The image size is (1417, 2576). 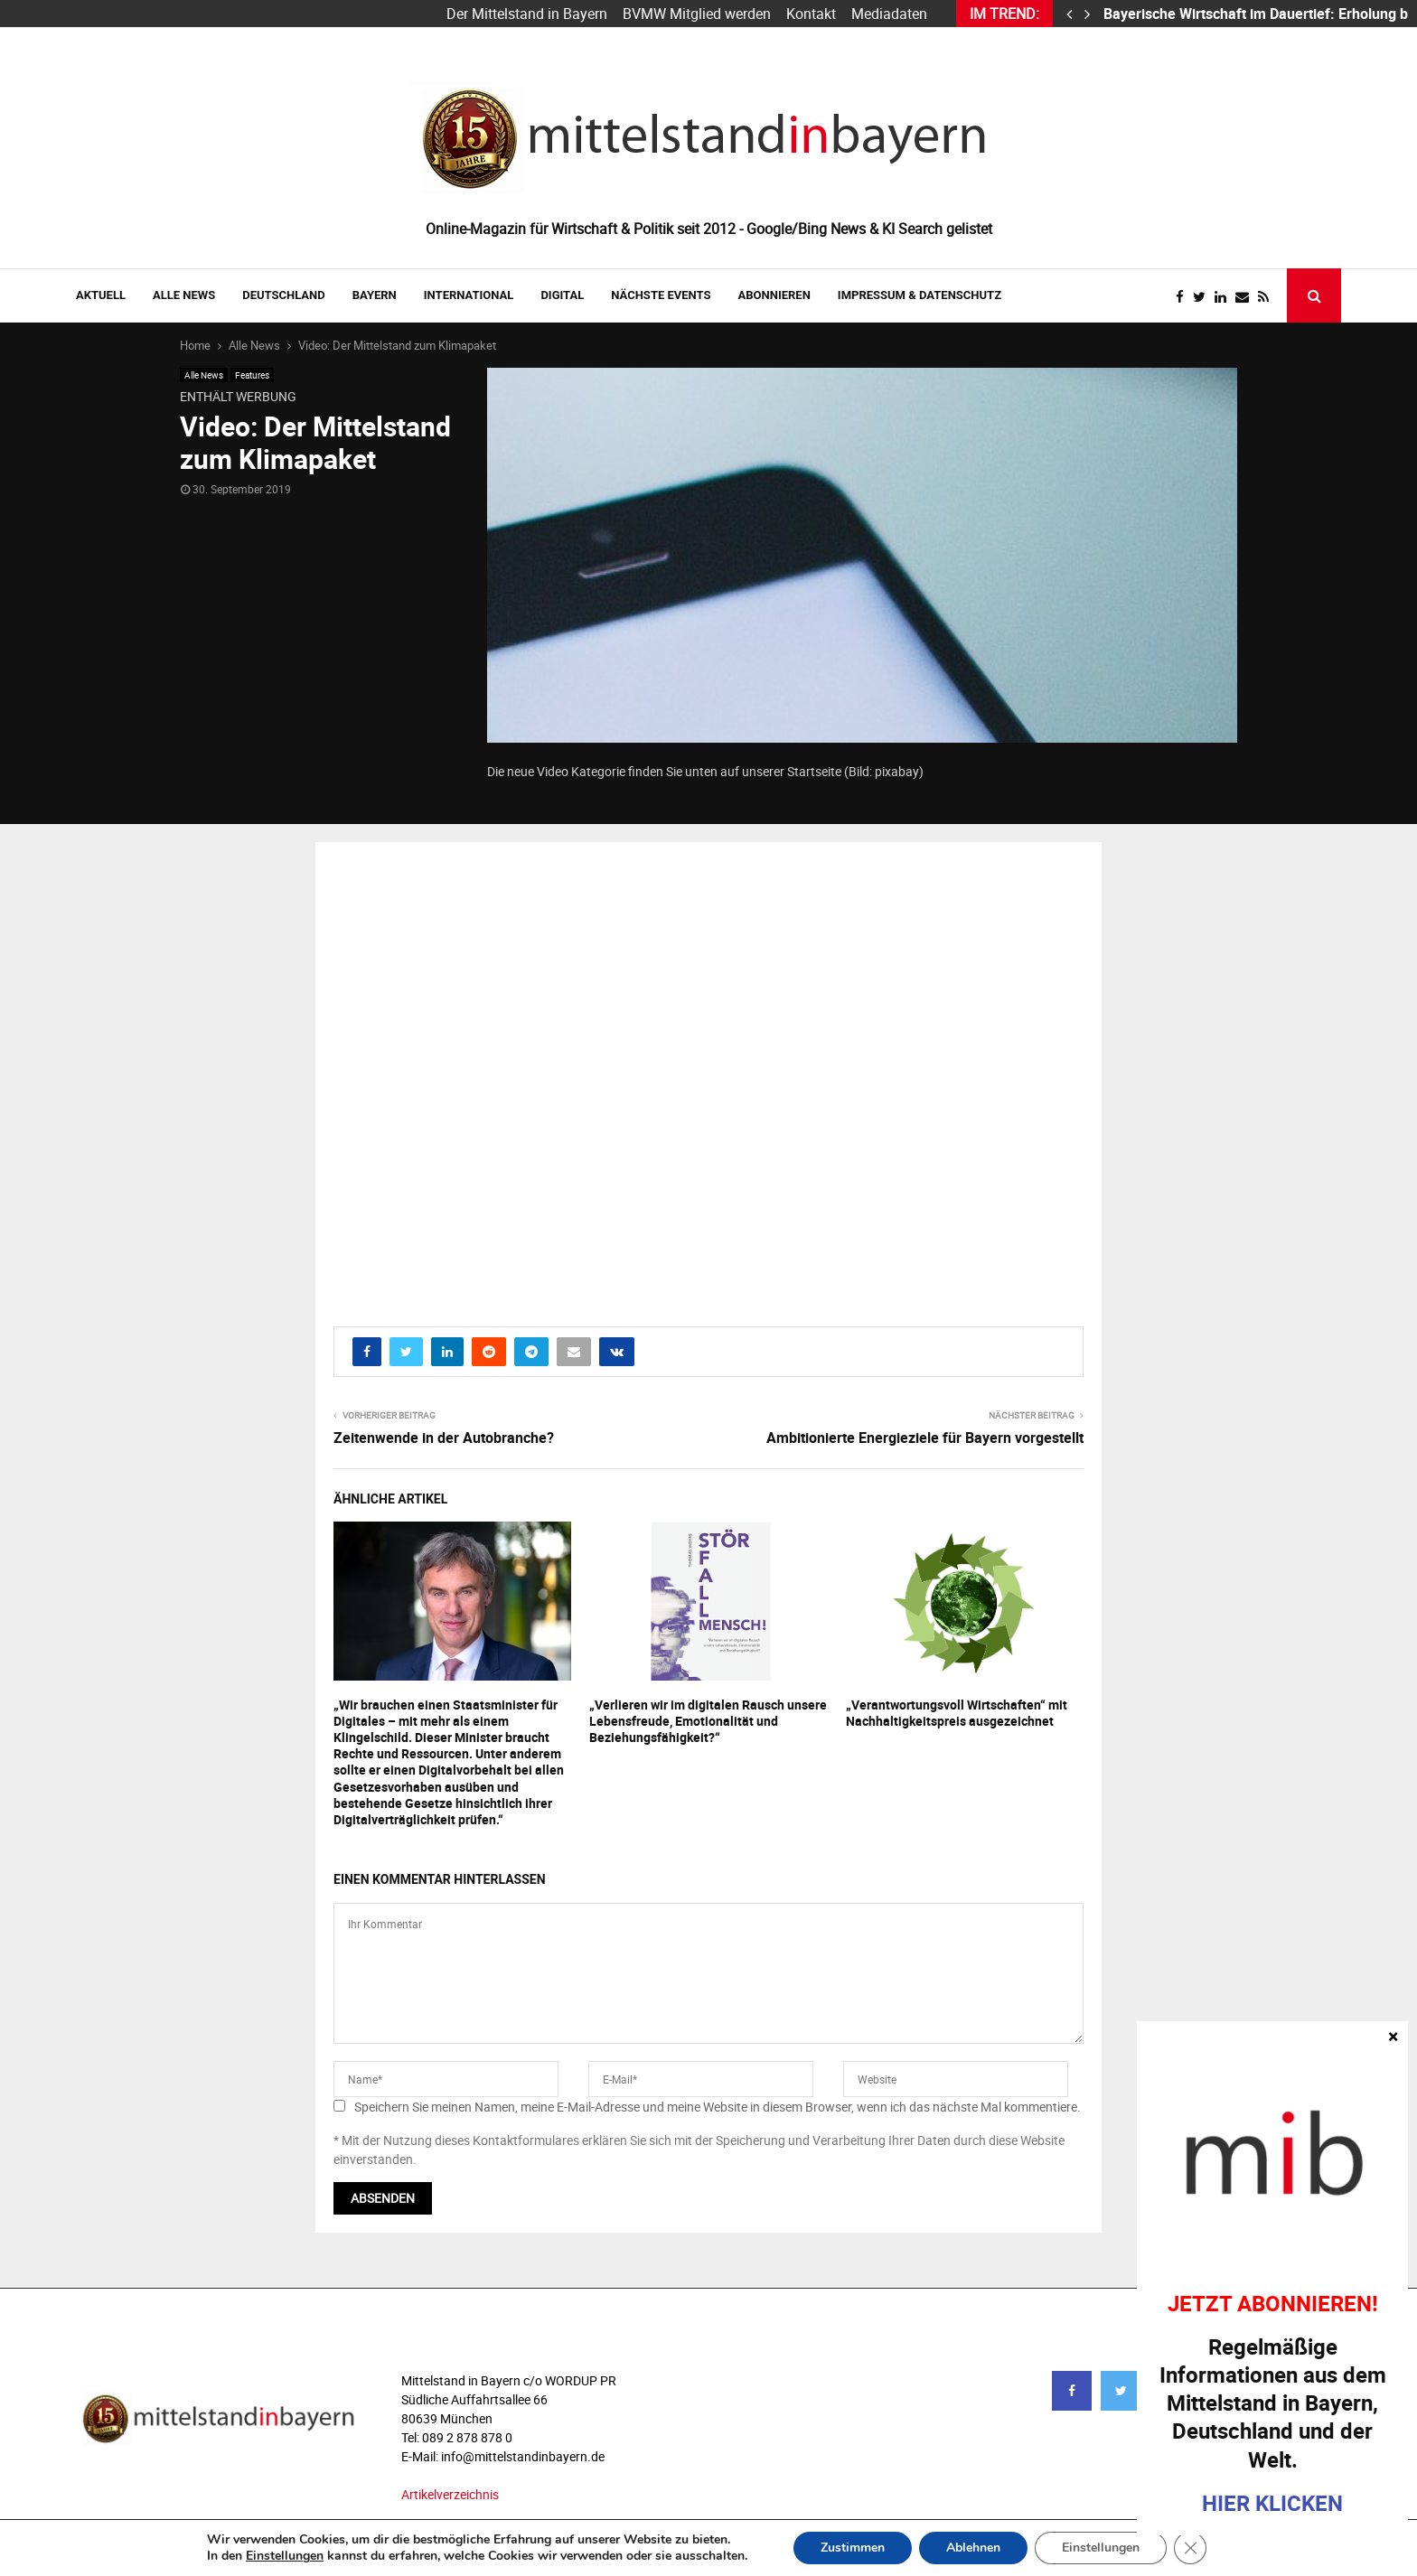 I want to click on Alle News, so click(x=184, y=295).